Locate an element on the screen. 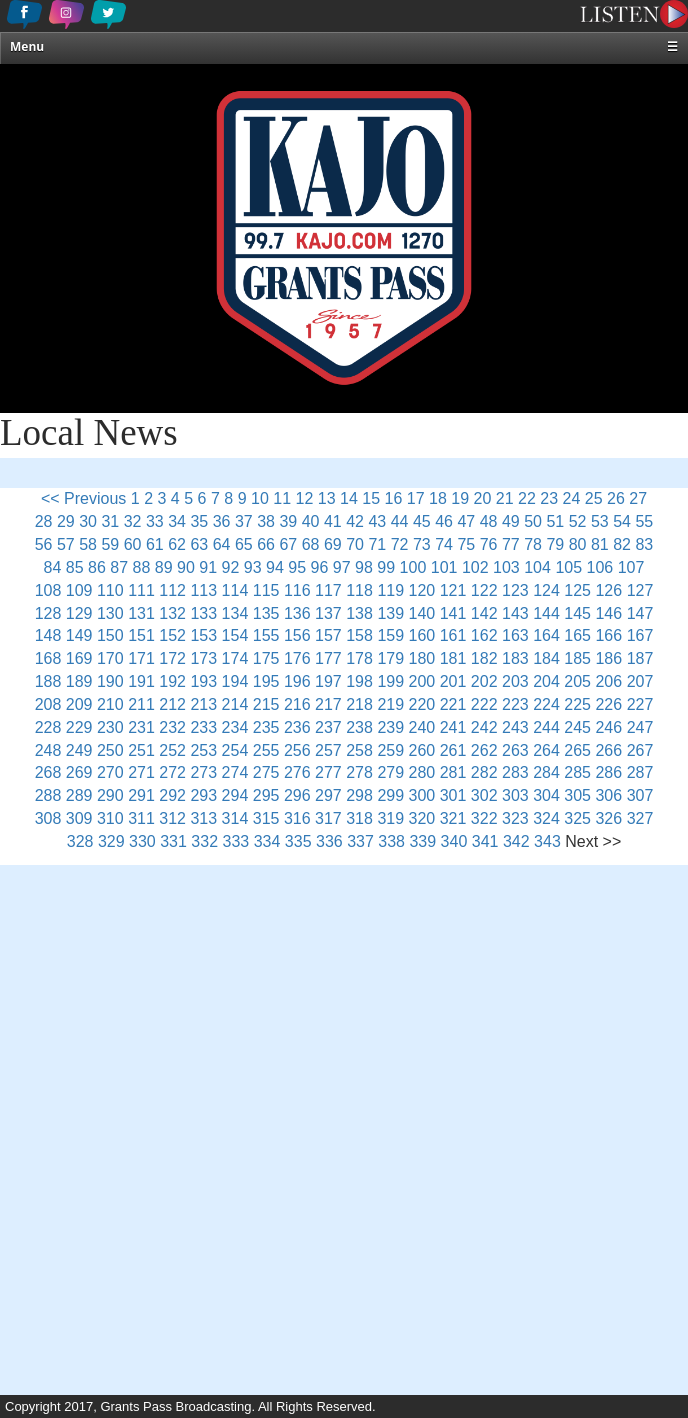  21 is located at coordinates (505, 498).